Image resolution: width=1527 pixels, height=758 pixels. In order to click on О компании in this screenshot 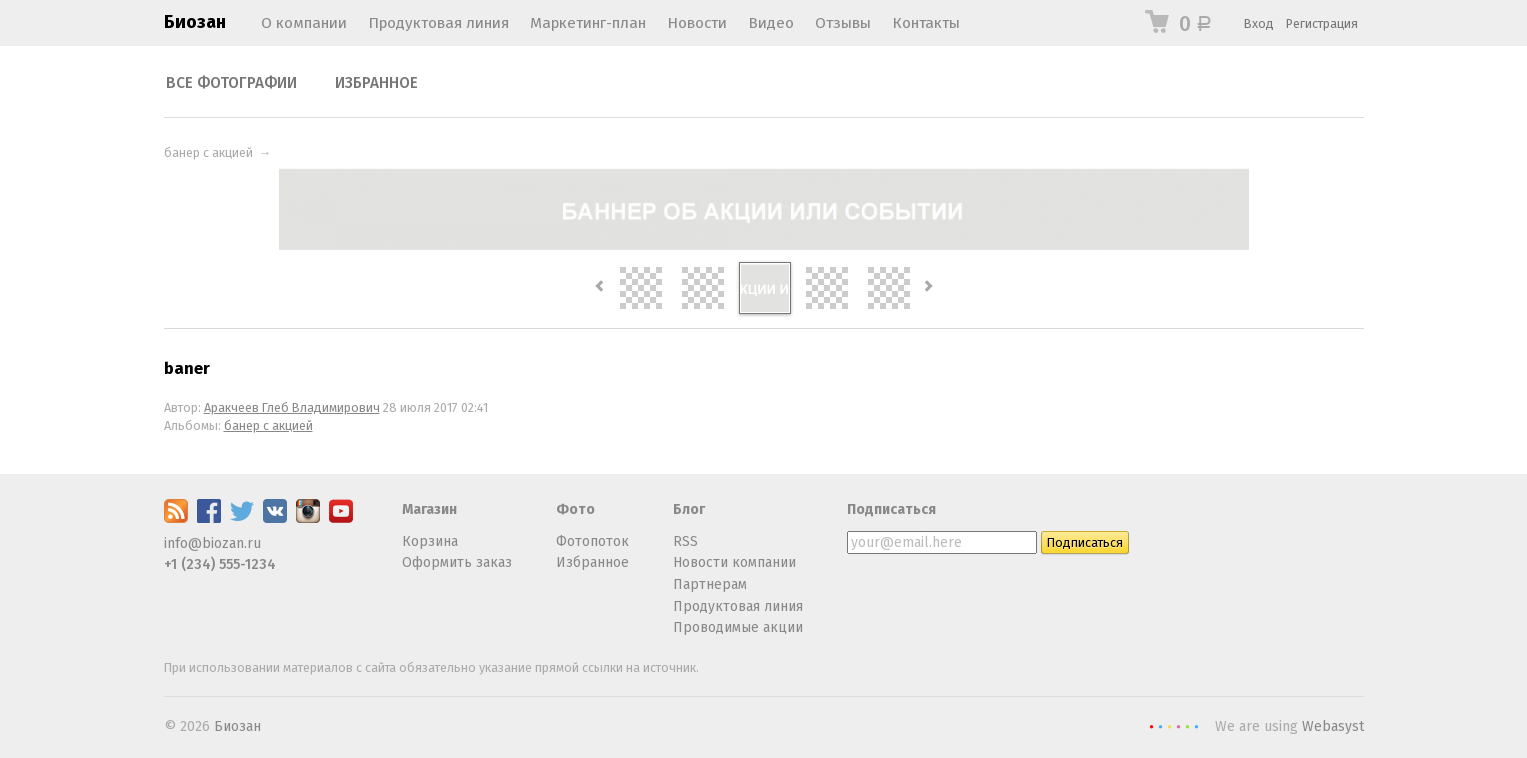, I will do `click(304, 23)`.